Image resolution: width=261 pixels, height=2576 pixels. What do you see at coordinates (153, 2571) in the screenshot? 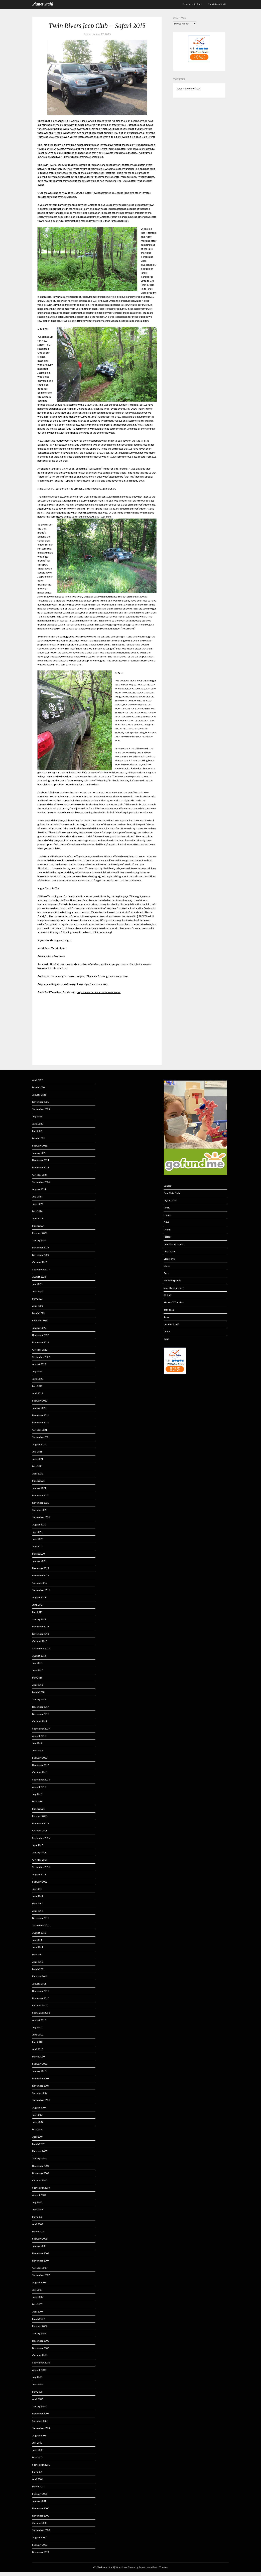
I see `Superb WordPress Themes` at bounding box center [153, 2571].